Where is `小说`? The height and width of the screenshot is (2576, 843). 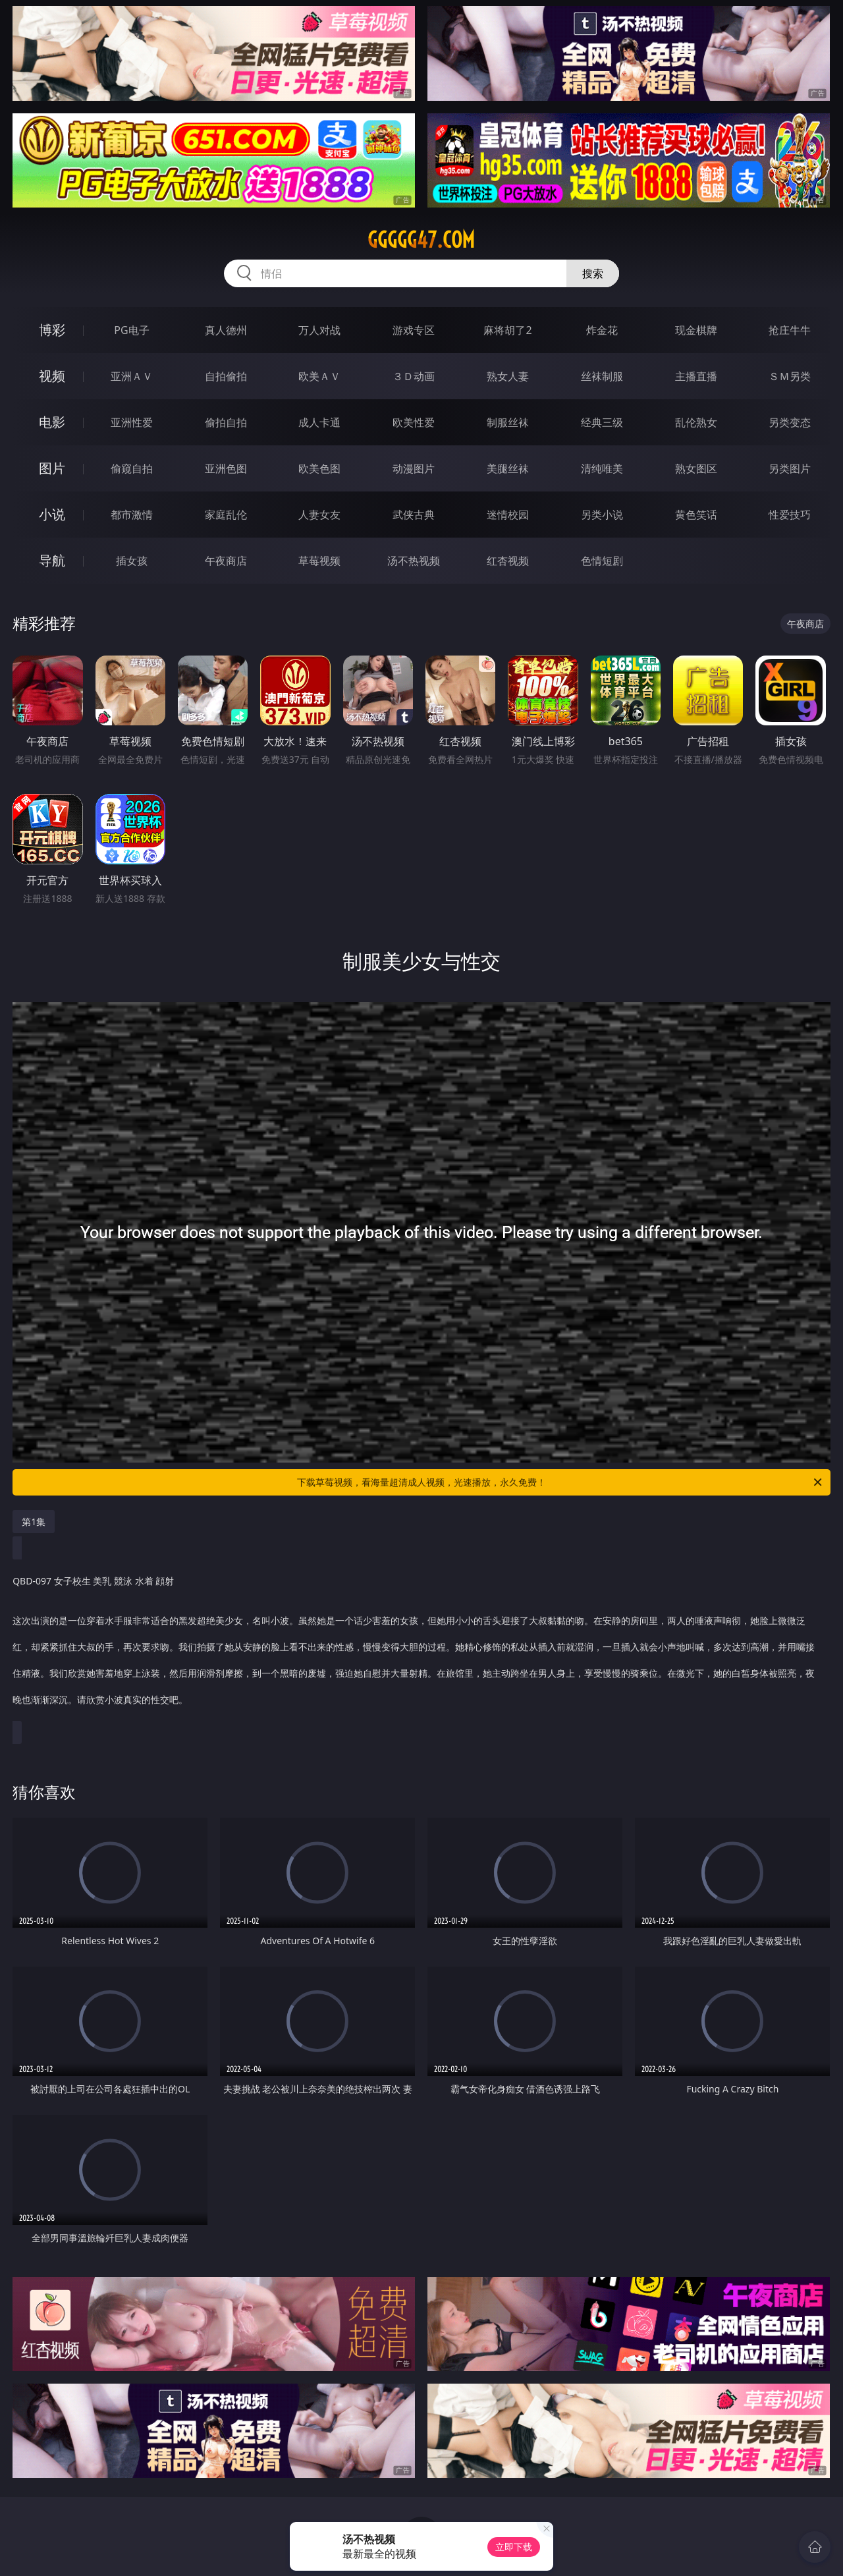
小说 is located at coordinates (52, 514).